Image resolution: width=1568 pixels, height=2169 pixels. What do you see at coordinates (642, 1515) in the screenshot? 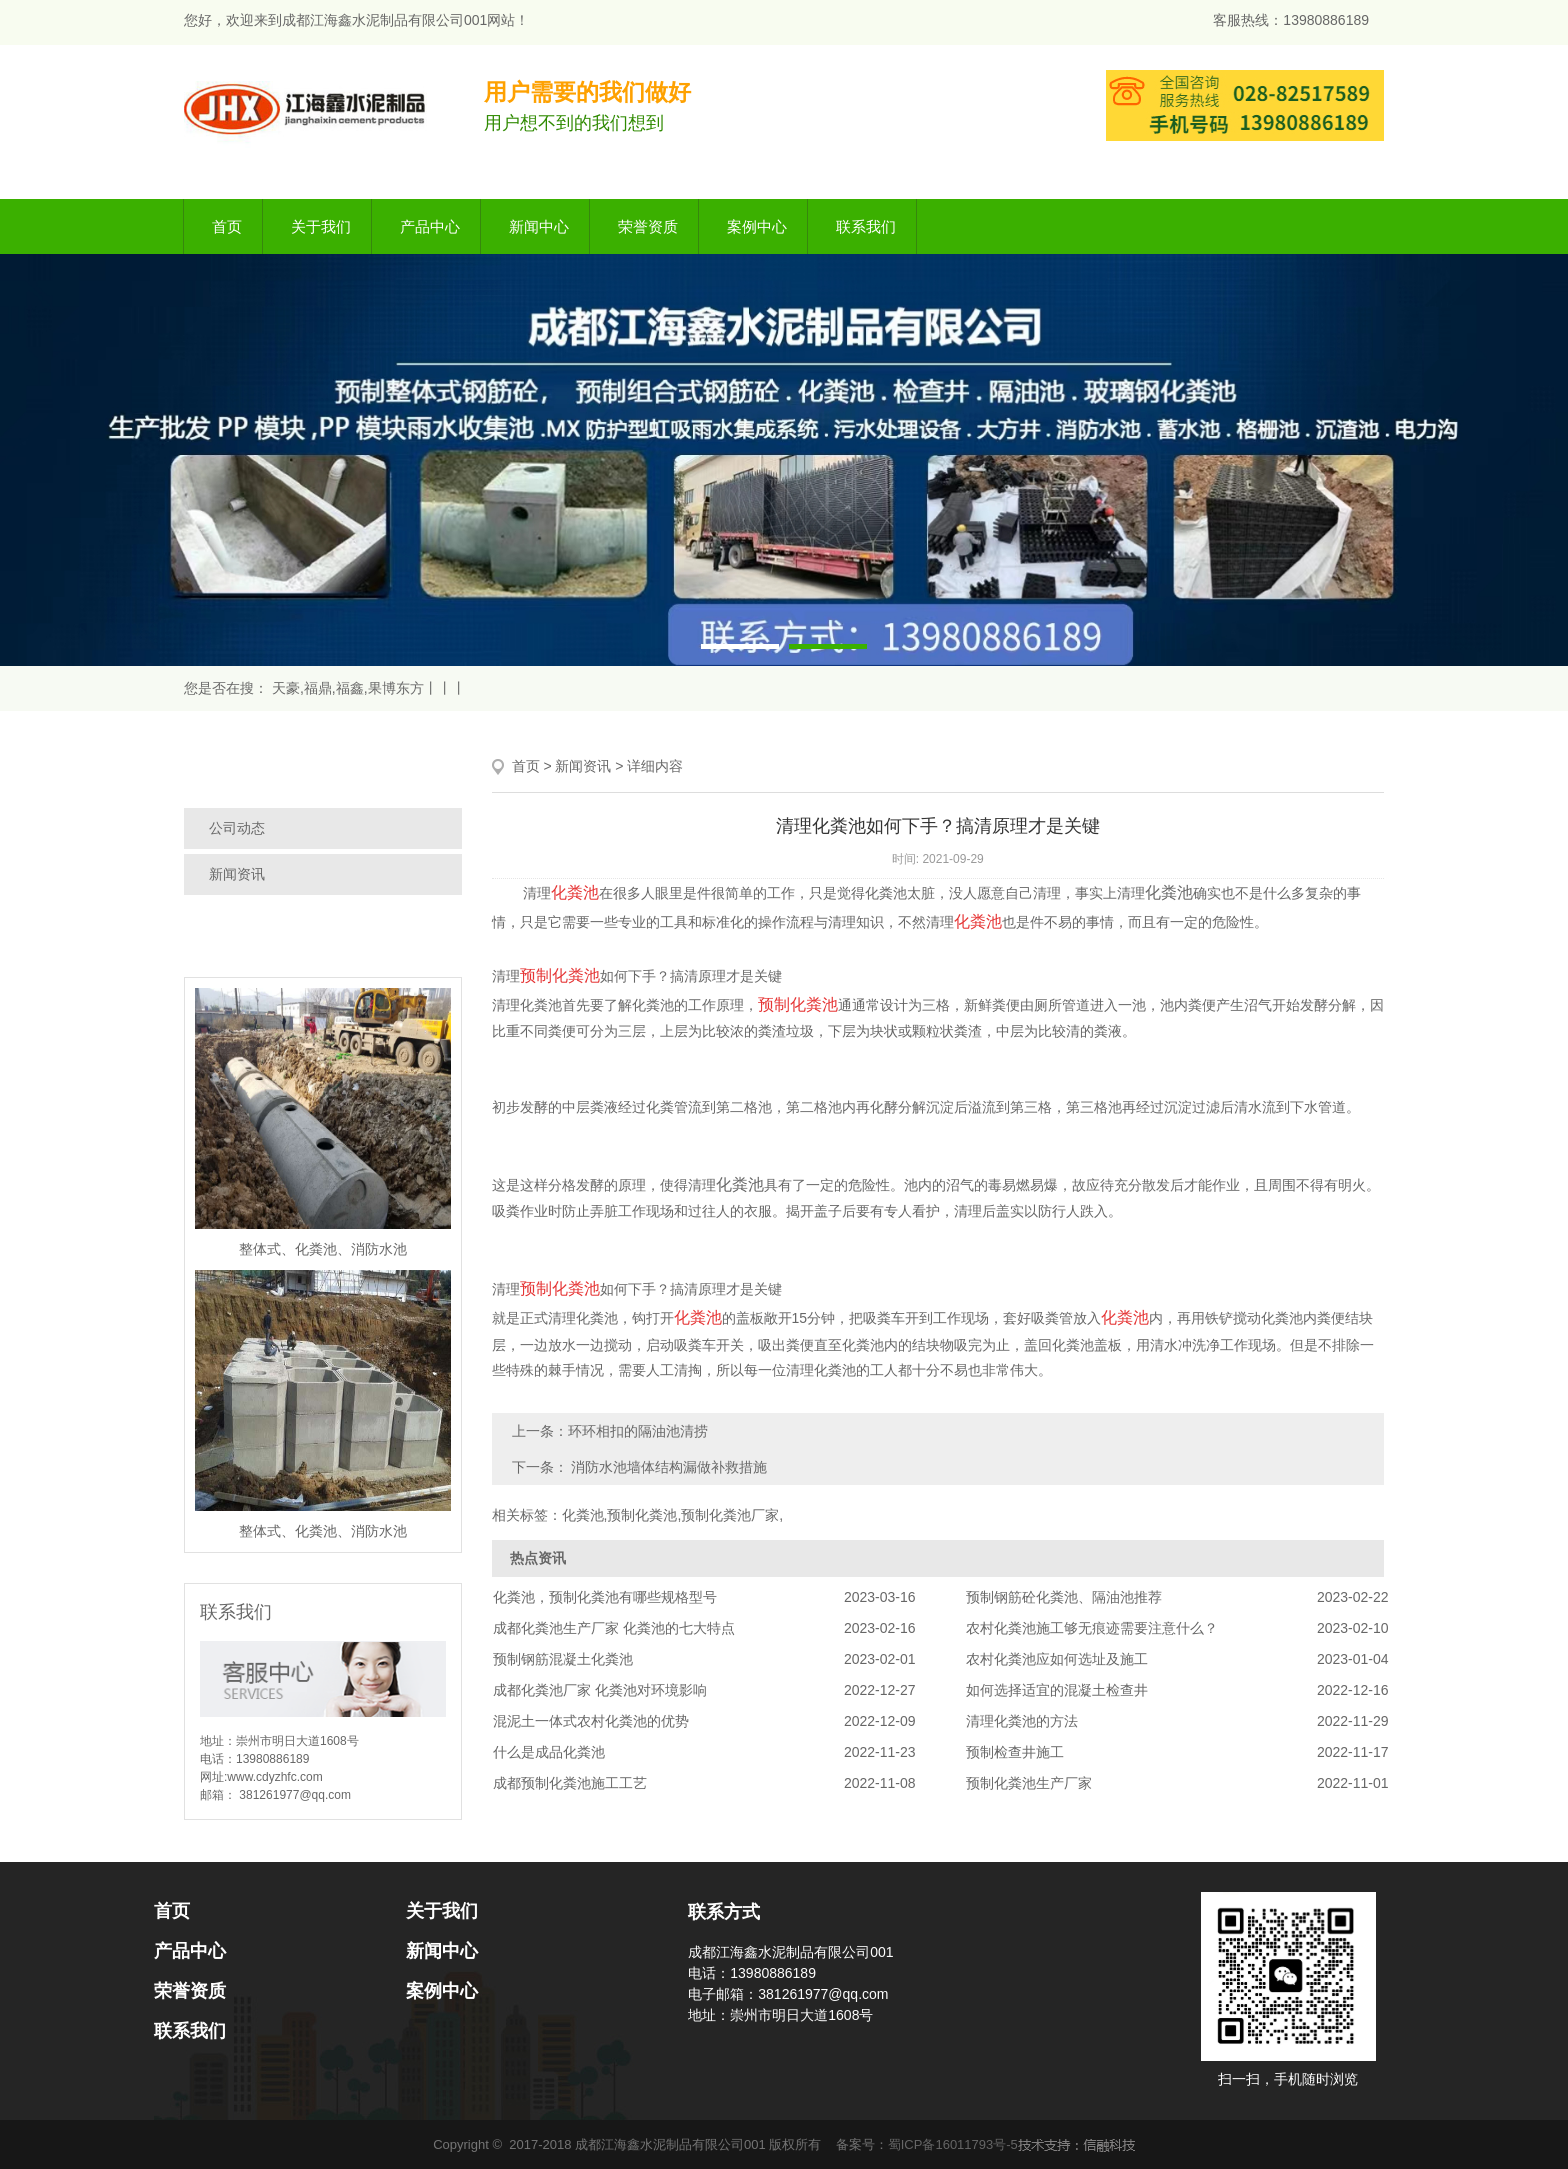
I see `预制化粪池` at bounding box center [642, 1515].